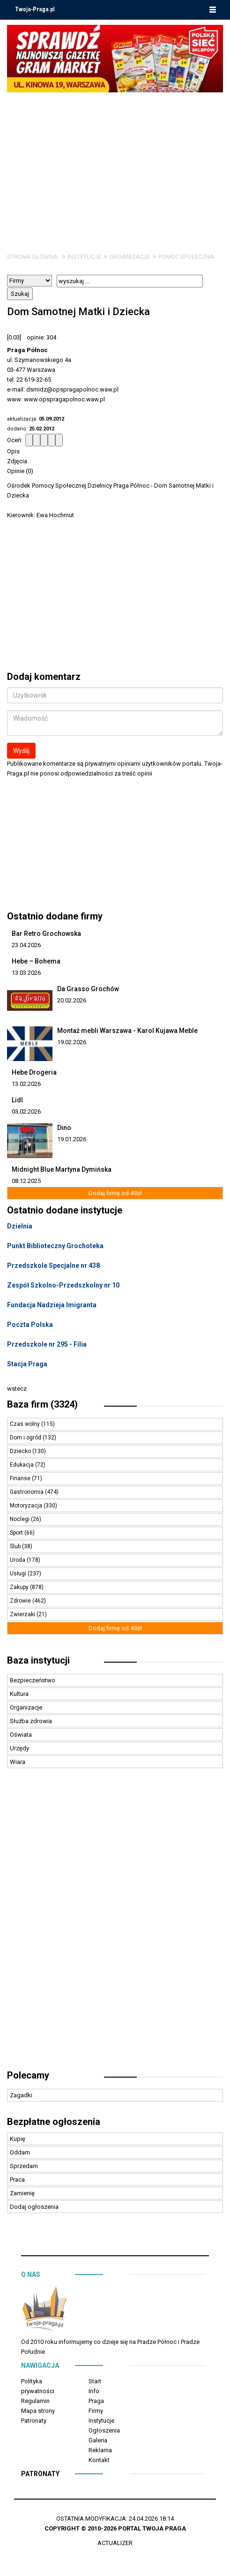 The image size is (230, 2576). Describe the element at coordinates (63, 1285) in the screenshot. I see `Zespół Szkolno-Przedszkolny nr 10` at that location.